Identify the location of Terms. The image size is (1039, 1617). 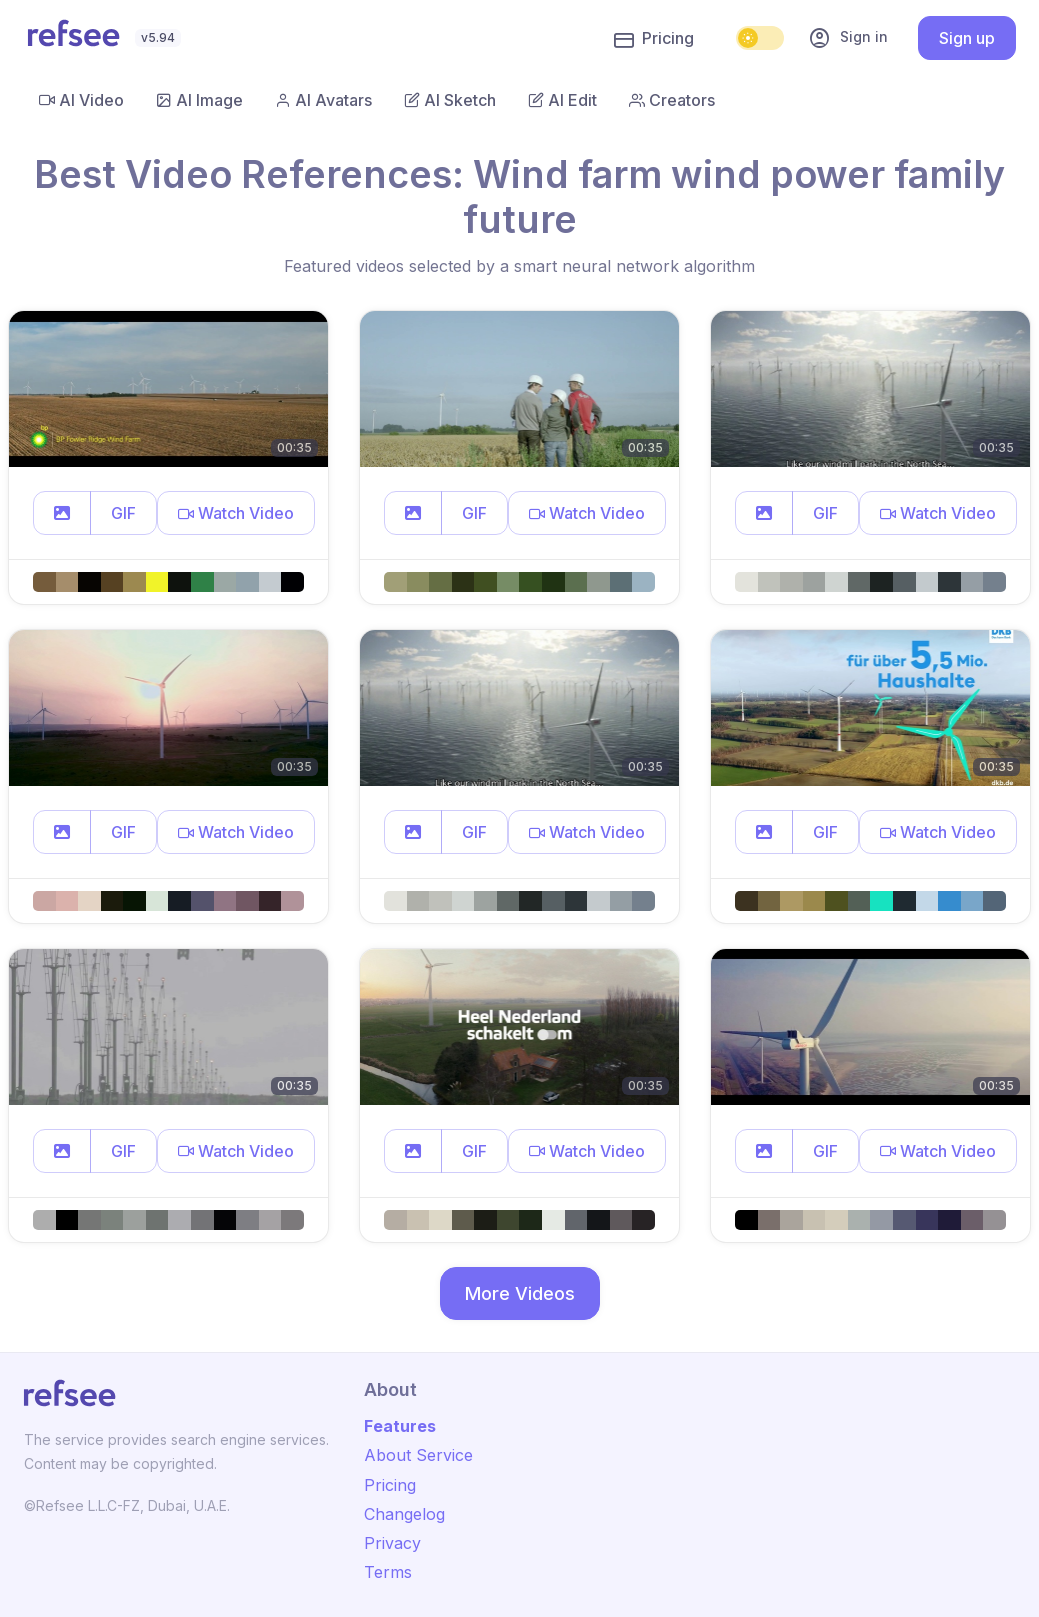
(388, 1572).